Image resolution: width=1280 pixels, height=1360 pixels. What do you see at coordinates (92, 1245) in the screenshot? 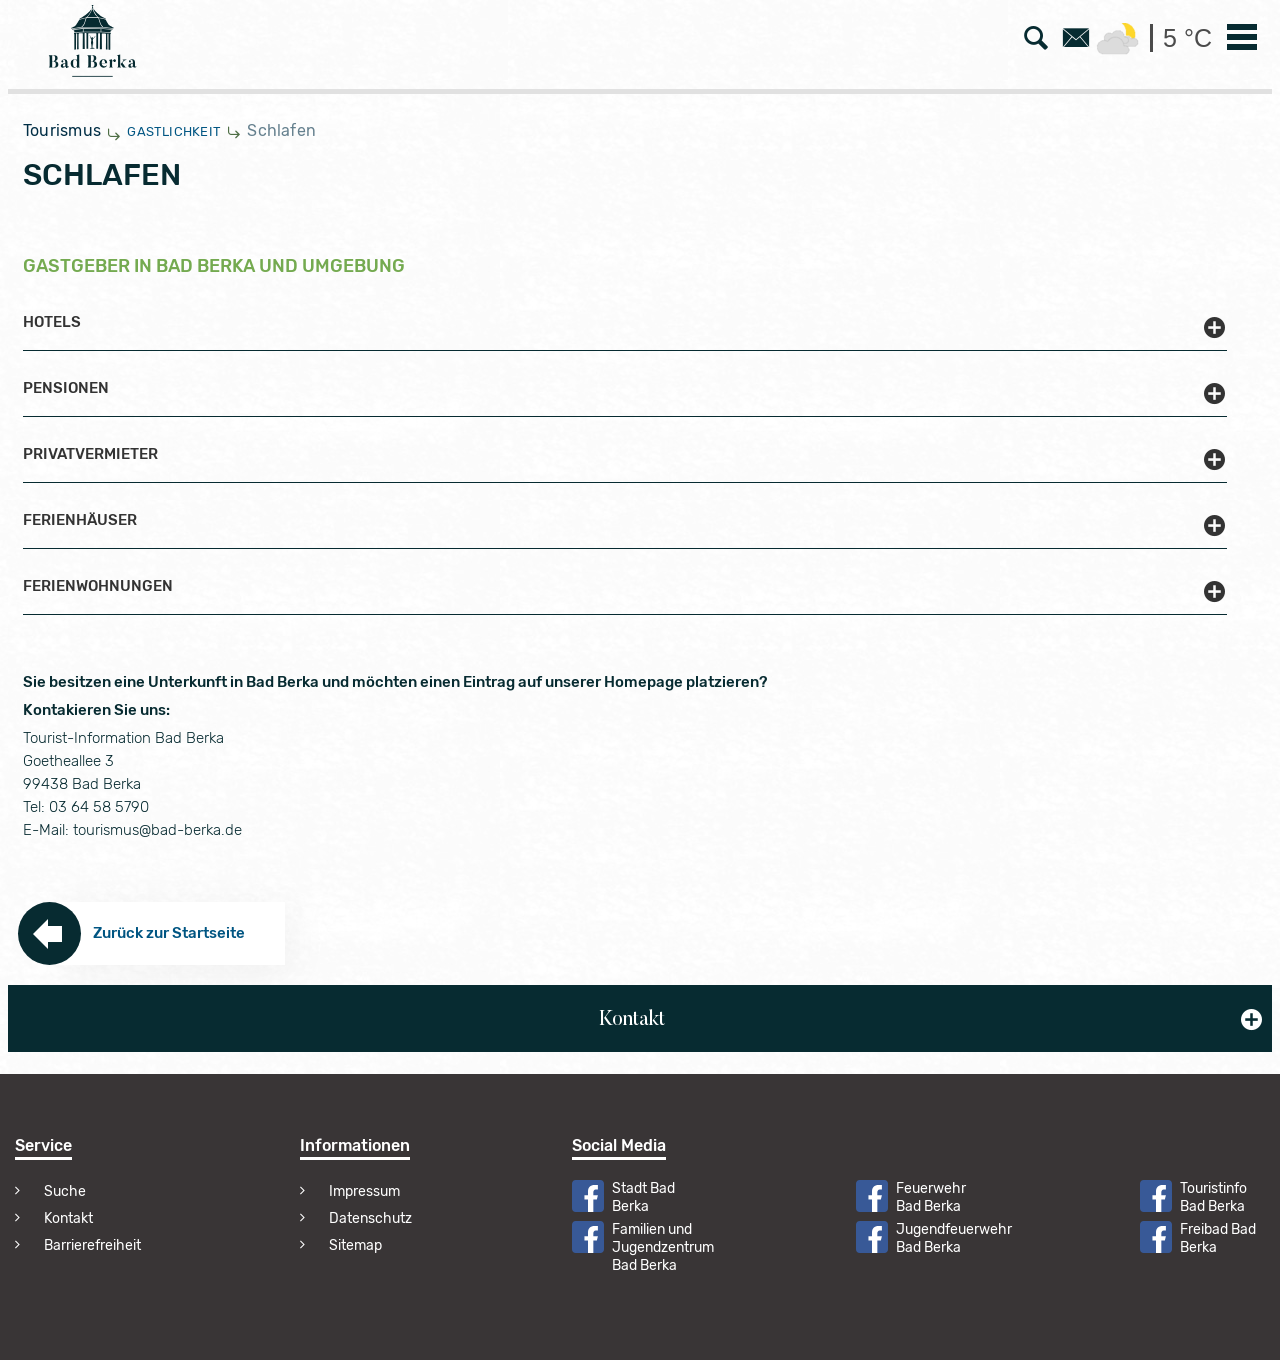
I see `Barrierefreiheit` at bounding box center [92, 1245].